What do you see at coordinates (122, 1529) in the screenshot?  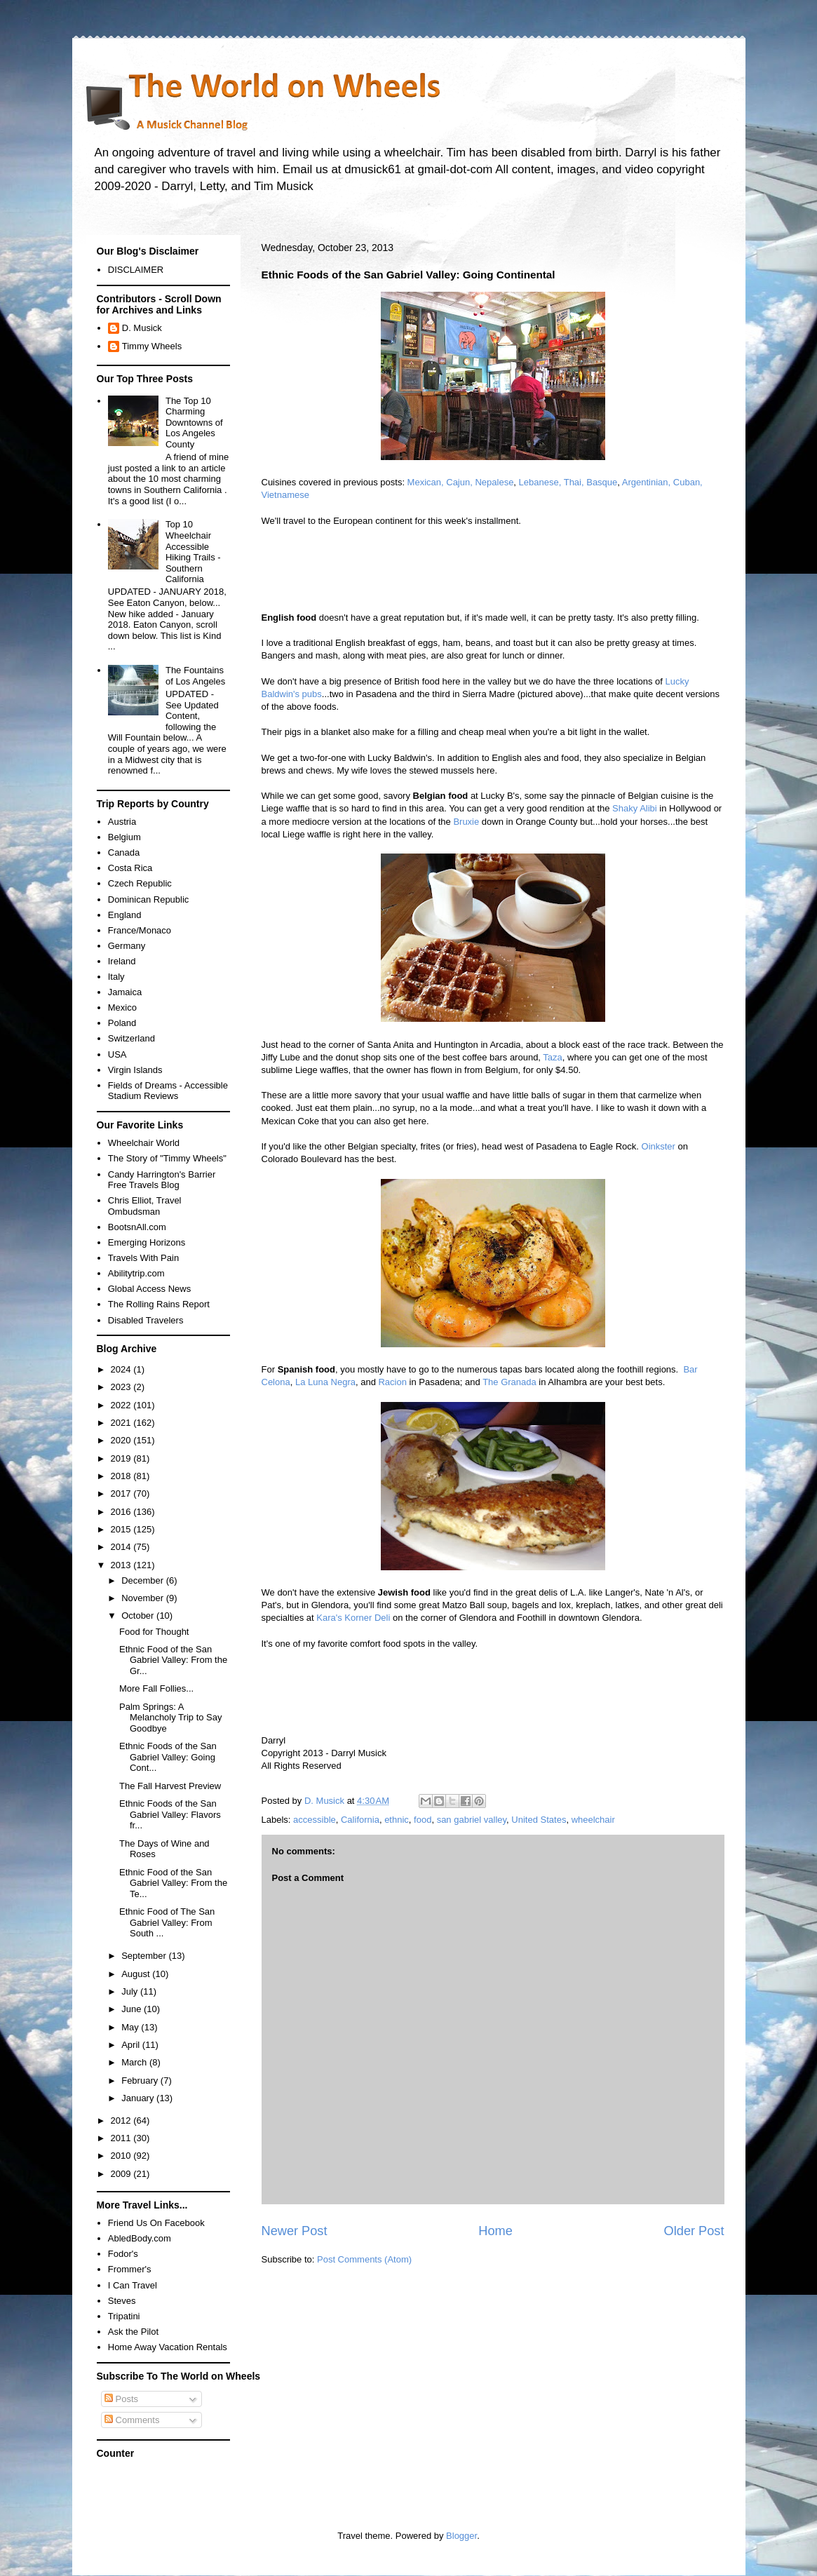 I see `2015` at bounding box center [122, 1529].